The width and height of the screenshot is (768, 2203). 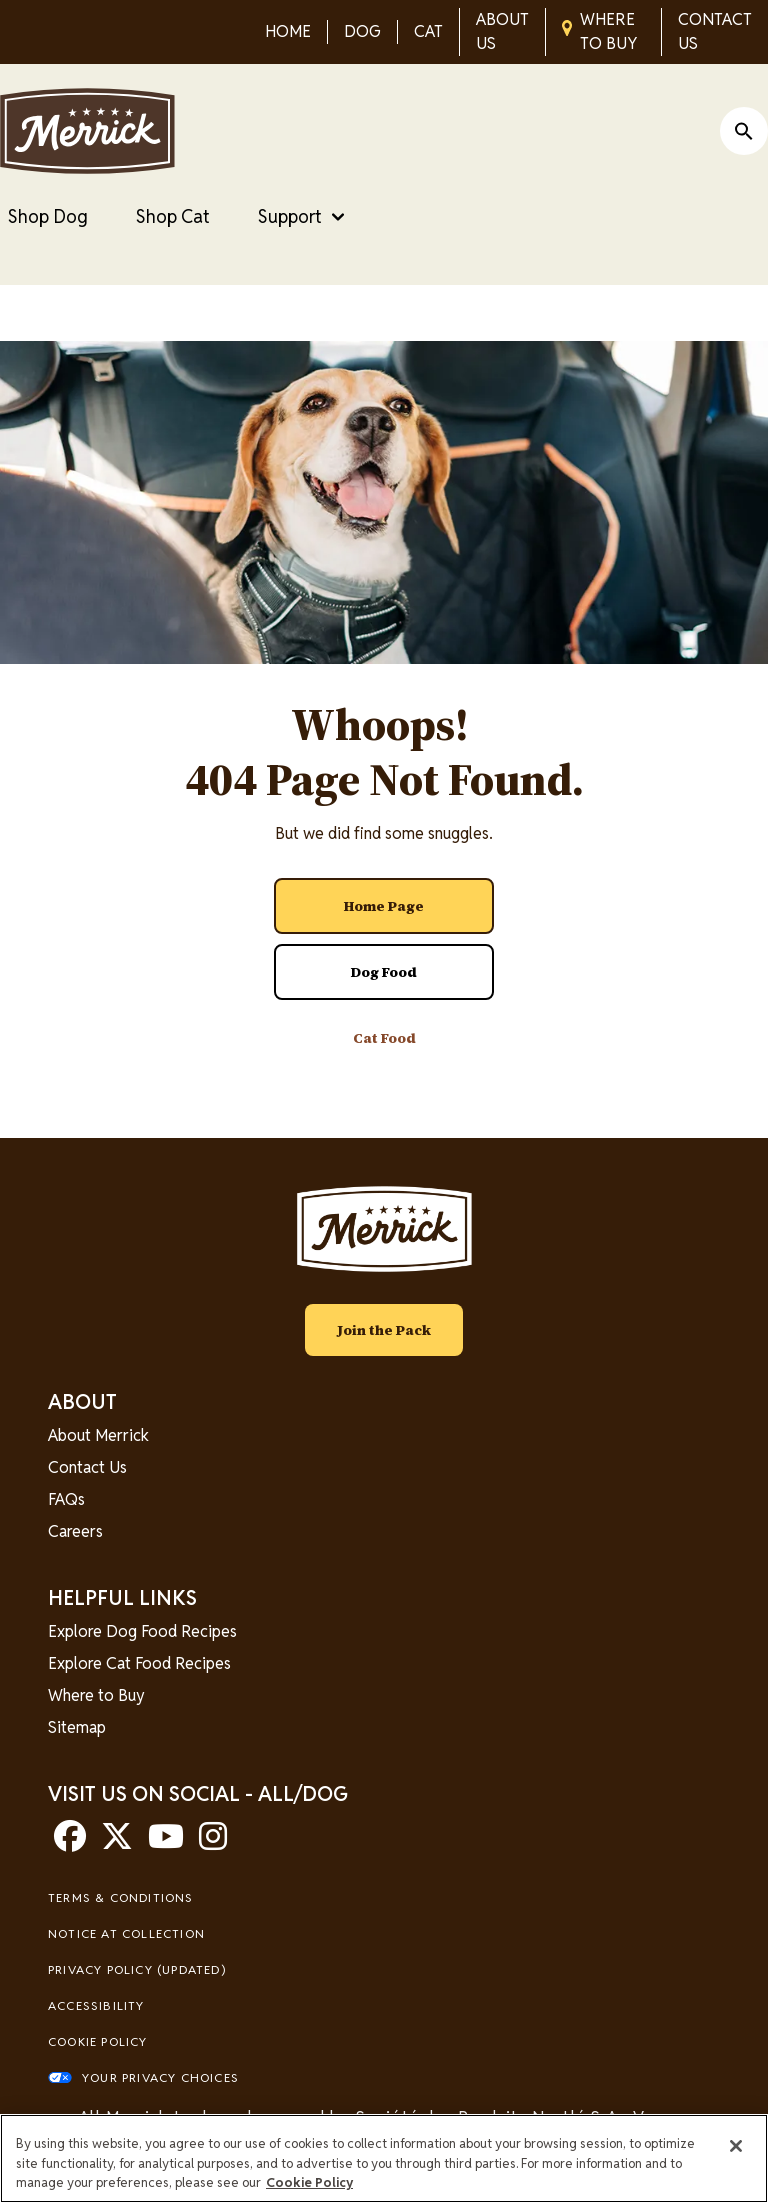 I want to click on [twitter], so click(x=117, y=1842).